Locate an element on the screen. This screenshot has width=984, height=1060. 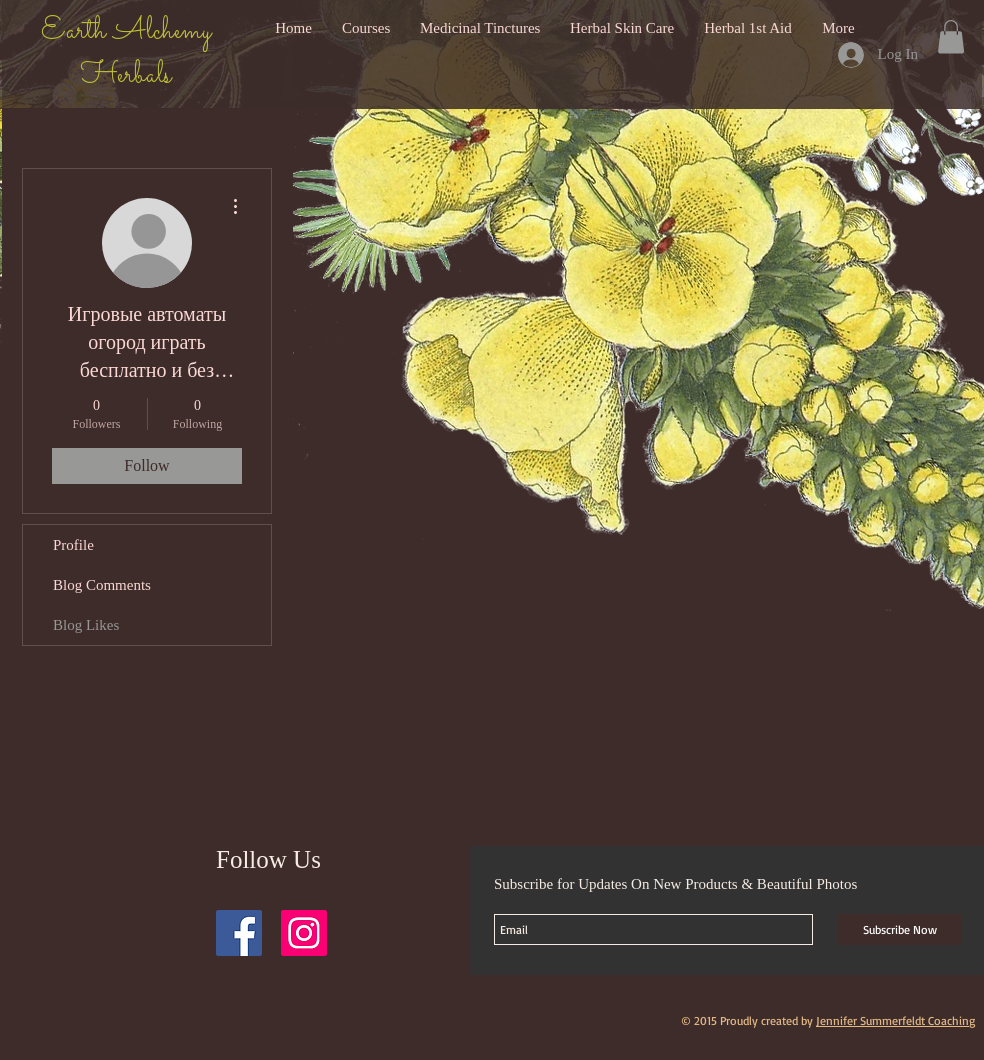
Blog Comments is located at coordinates (102, 585).